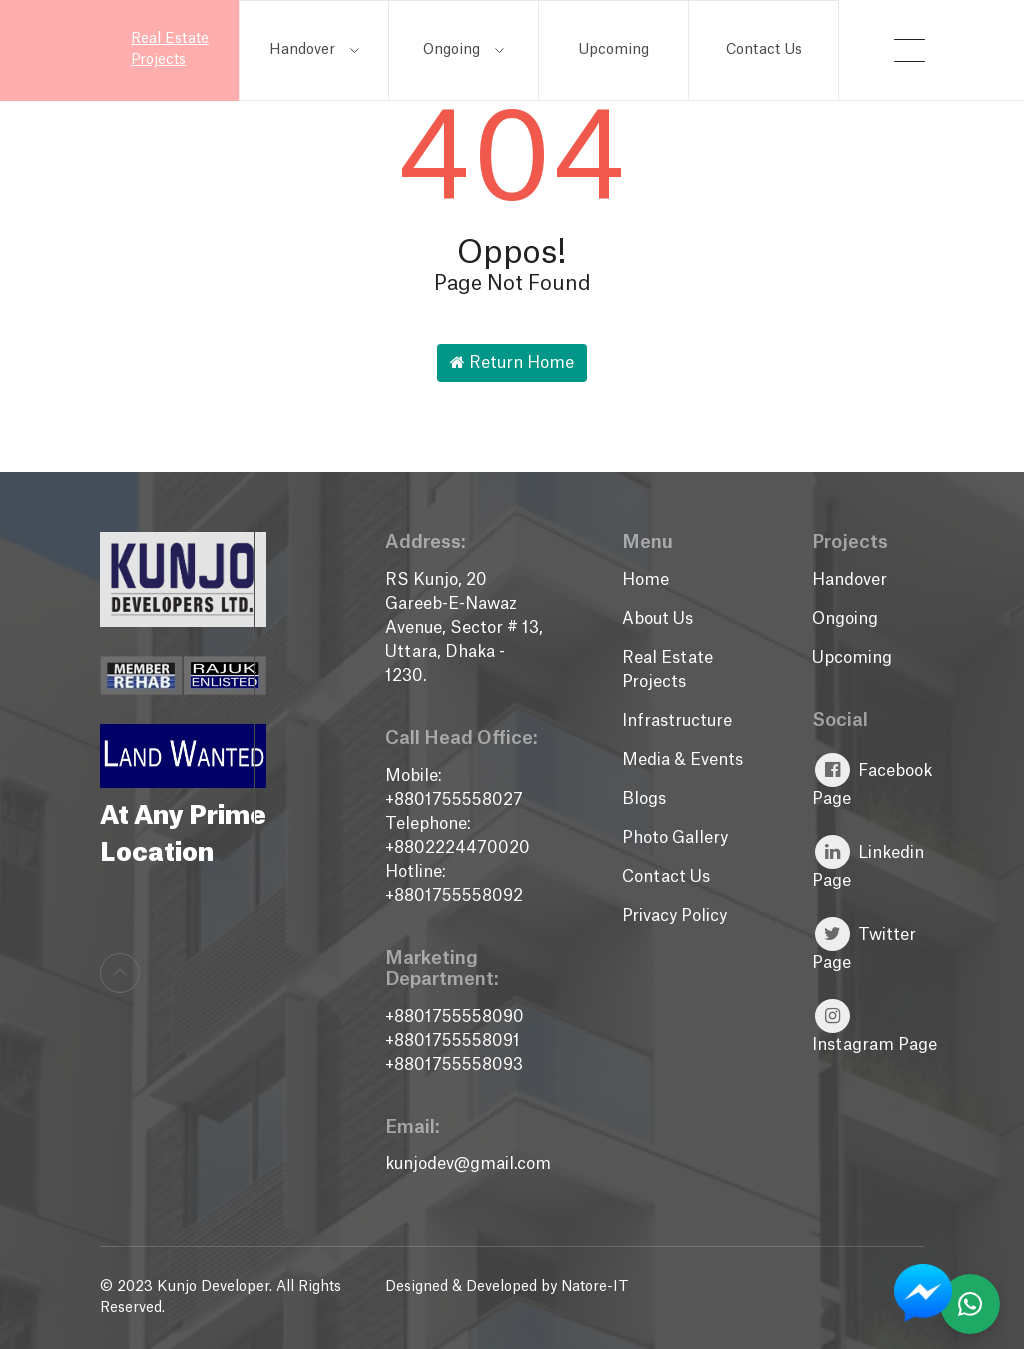  I want to click on +8801755558091, so click(452, 1041).